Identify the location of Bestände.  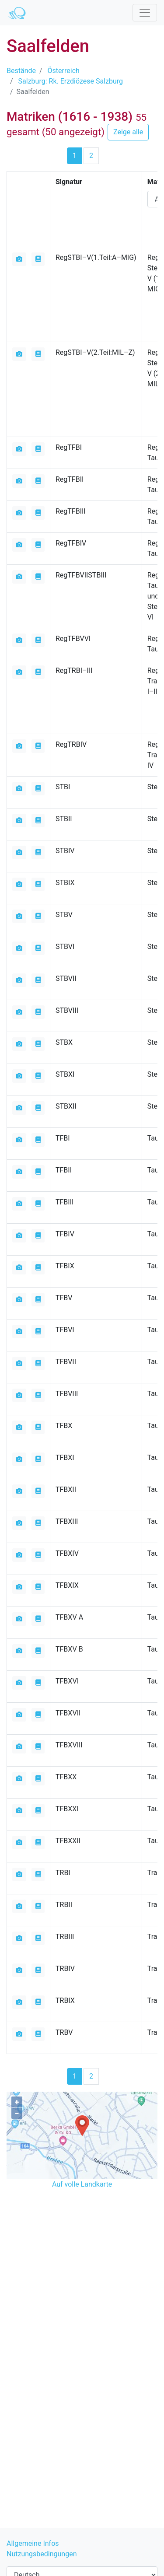
(21, 70).